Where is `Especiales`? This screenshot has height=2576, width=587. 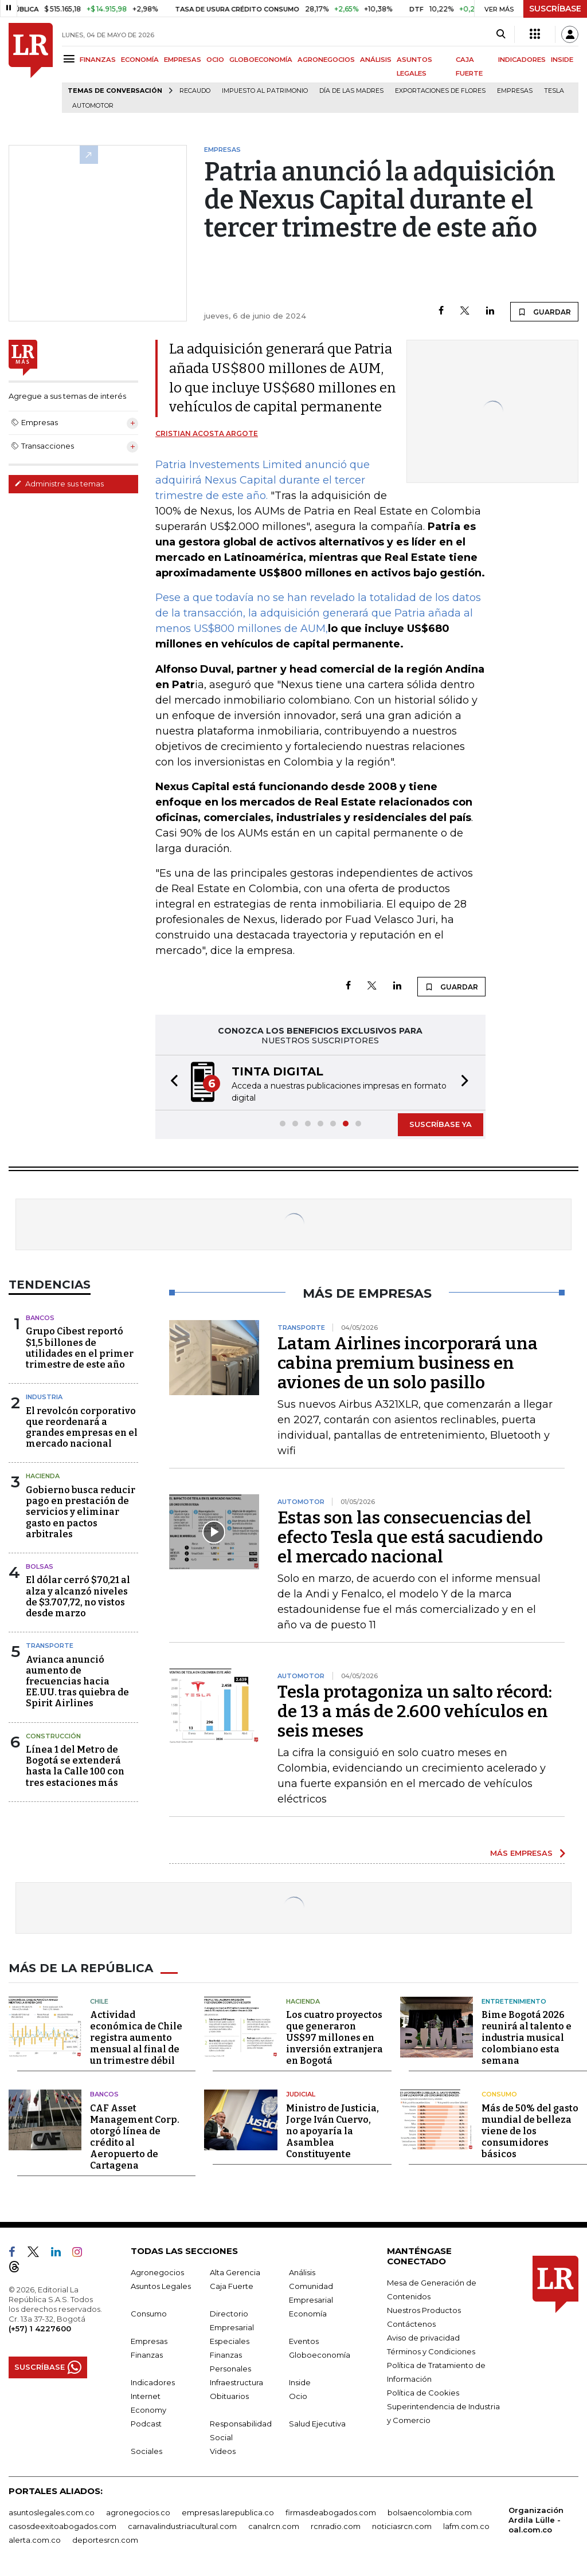
Especiales is located at coordinates (229, 2341).